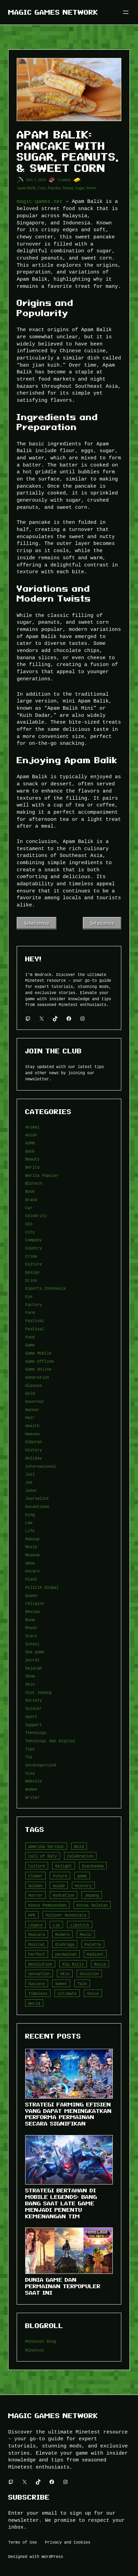 Image resolution: width=138 pixels, height=2576 pixels. Describe the element at coordinates (47, 1905) in the screenshot. I see `Kasus Pembunuhan [Kasus Pembunuhan (3 item)]` at that location.